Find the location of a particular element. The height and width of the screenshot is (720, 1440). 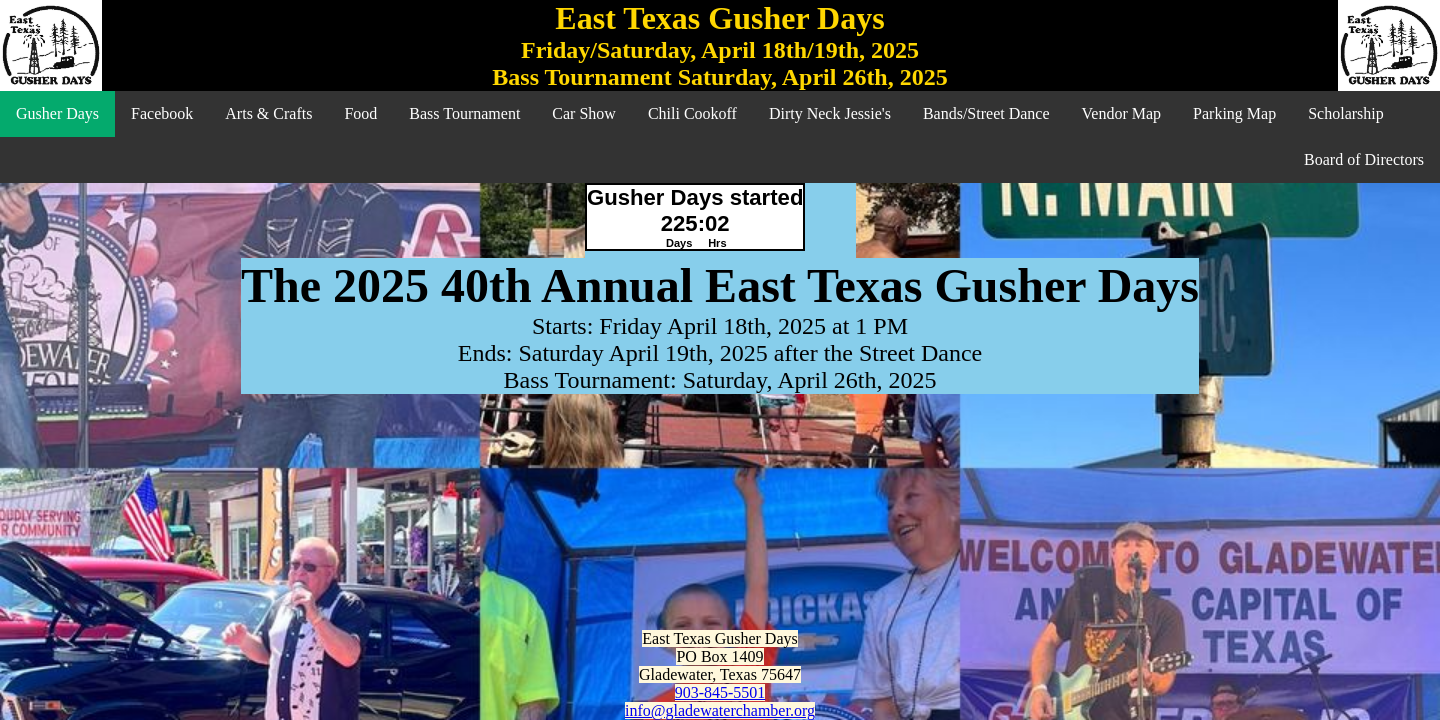

Bands/Street Dance is located at coordinates (986, 113).